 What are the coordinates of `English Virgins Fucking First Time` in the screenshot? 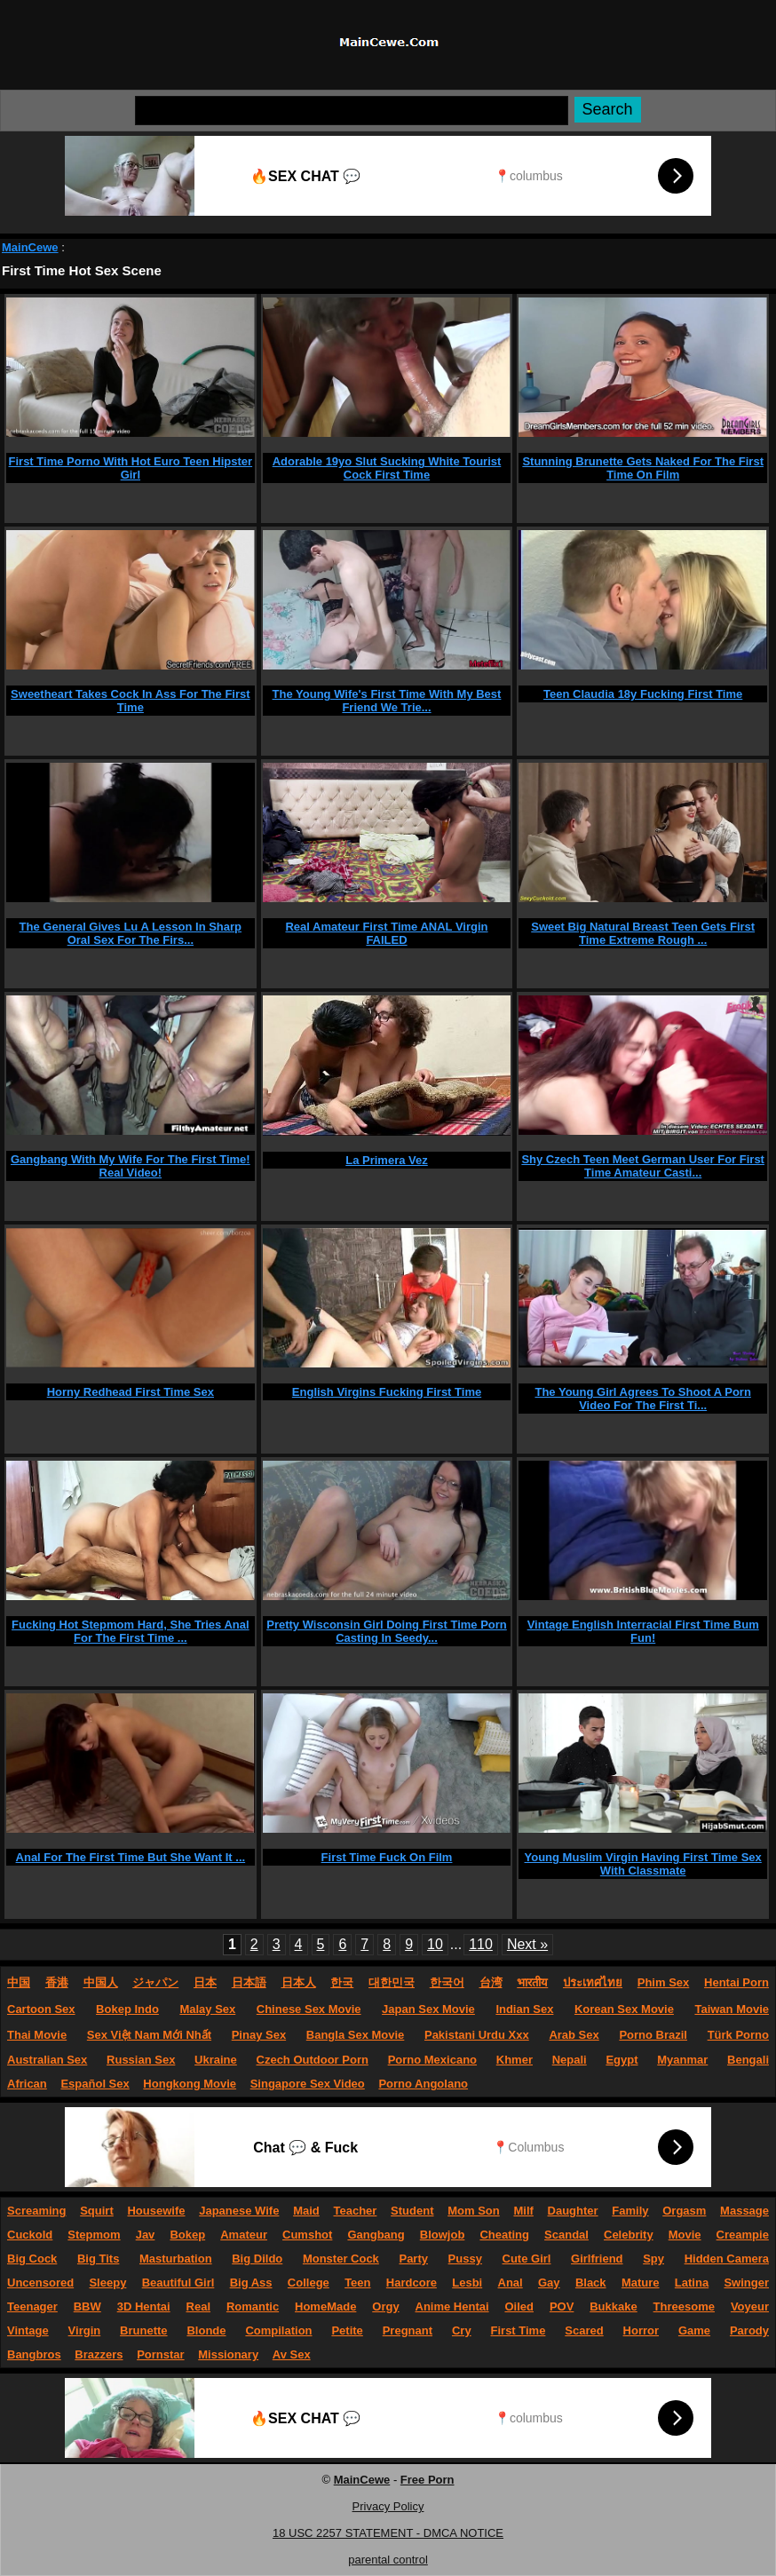 It's located at (386, 1392).